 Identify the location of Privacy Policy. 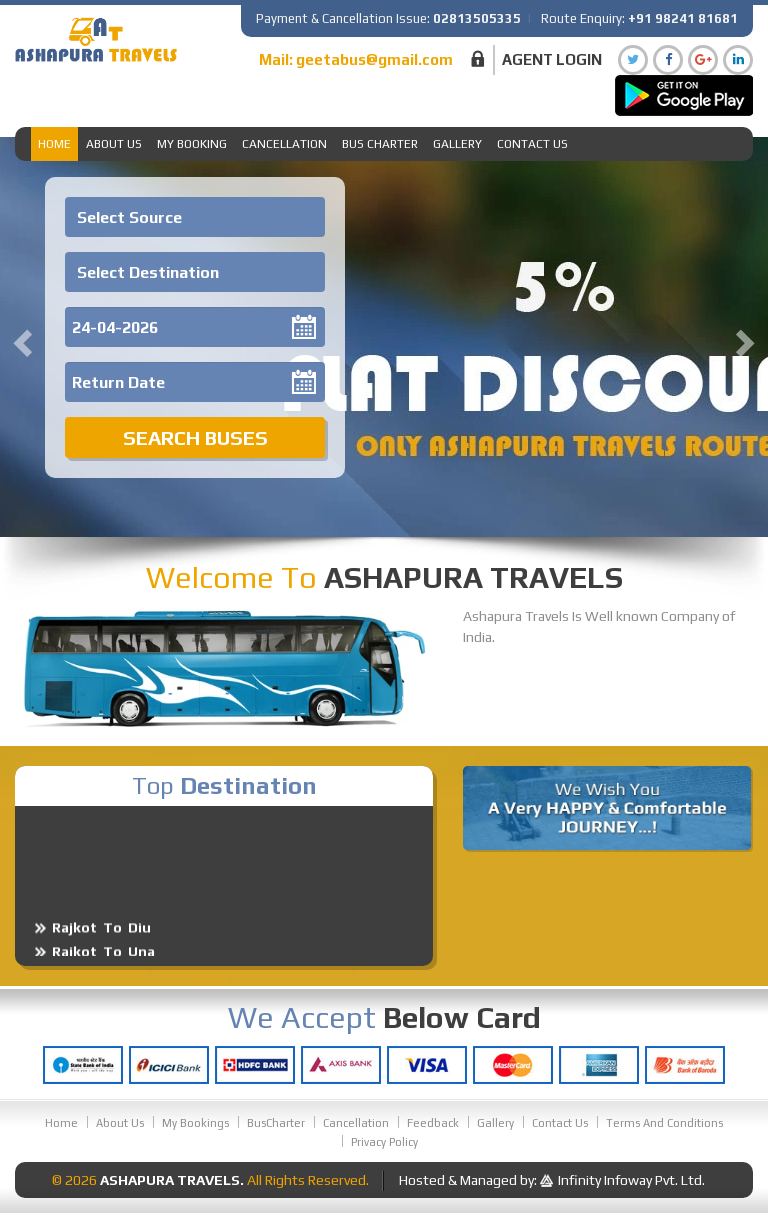
(384, 1142).